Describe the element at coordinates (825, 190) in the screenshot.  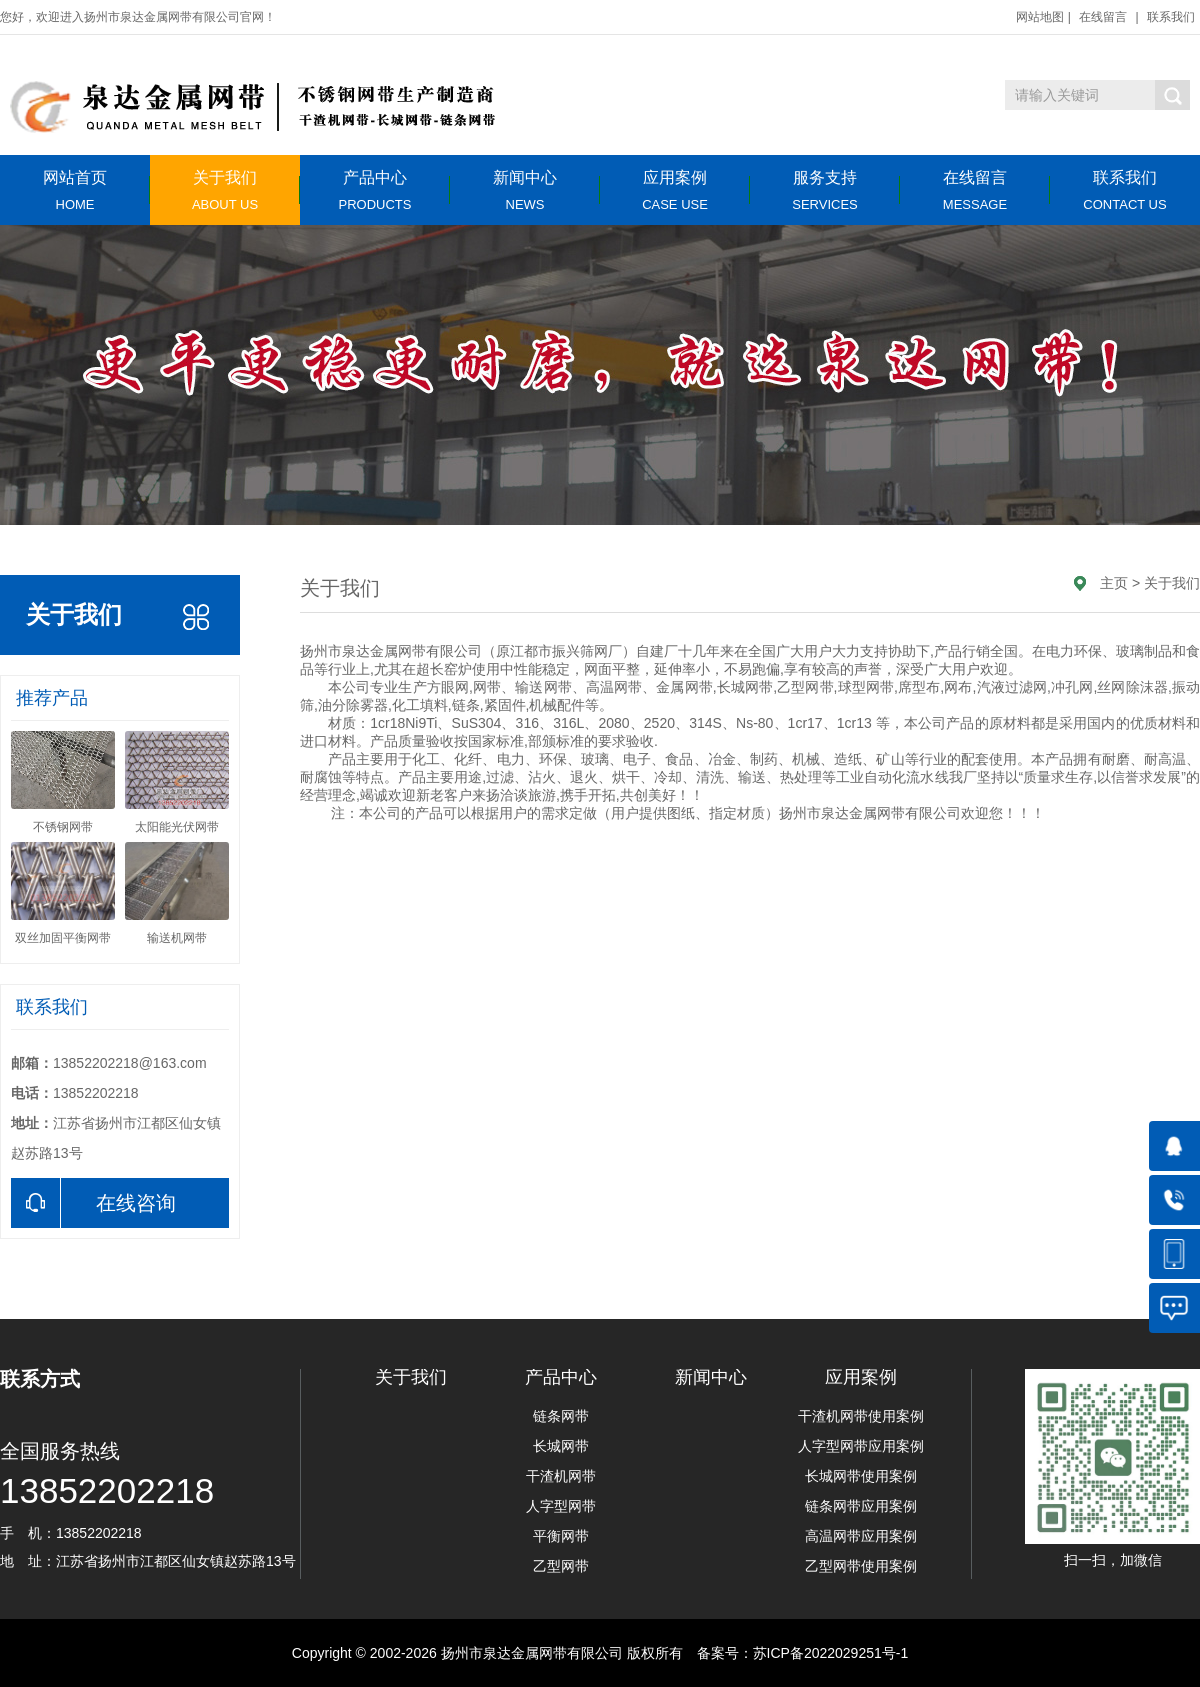
I see `服务支持` at that location.